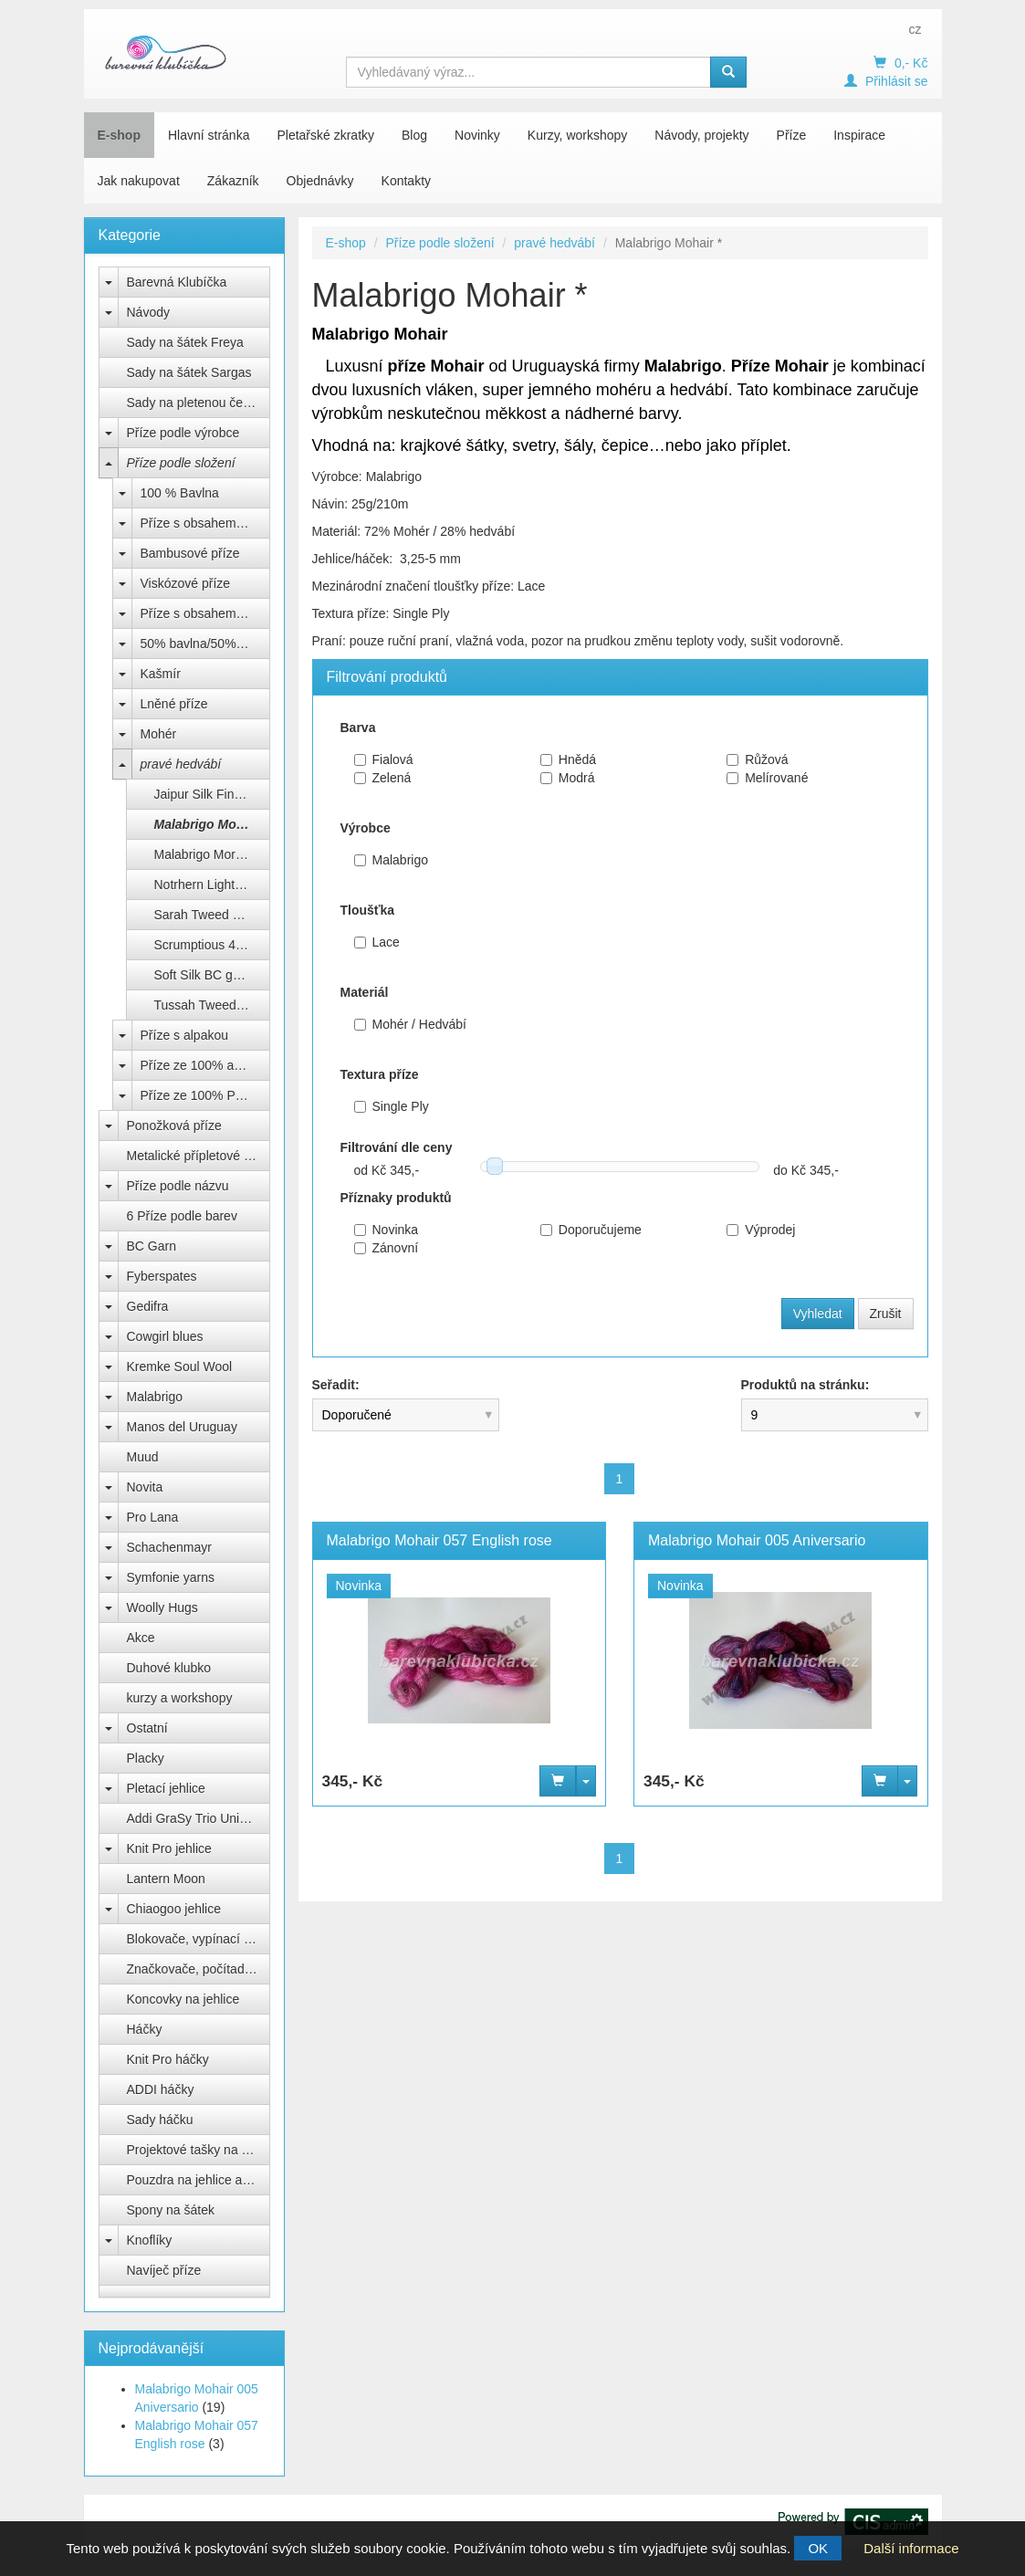 Image resolution: width=1025 pixels, height=2576 pixels. What do you see at coordinates (591, 1229) in the screenshot?
I see `Doporučujeme` at bounding box center [591, 1229].